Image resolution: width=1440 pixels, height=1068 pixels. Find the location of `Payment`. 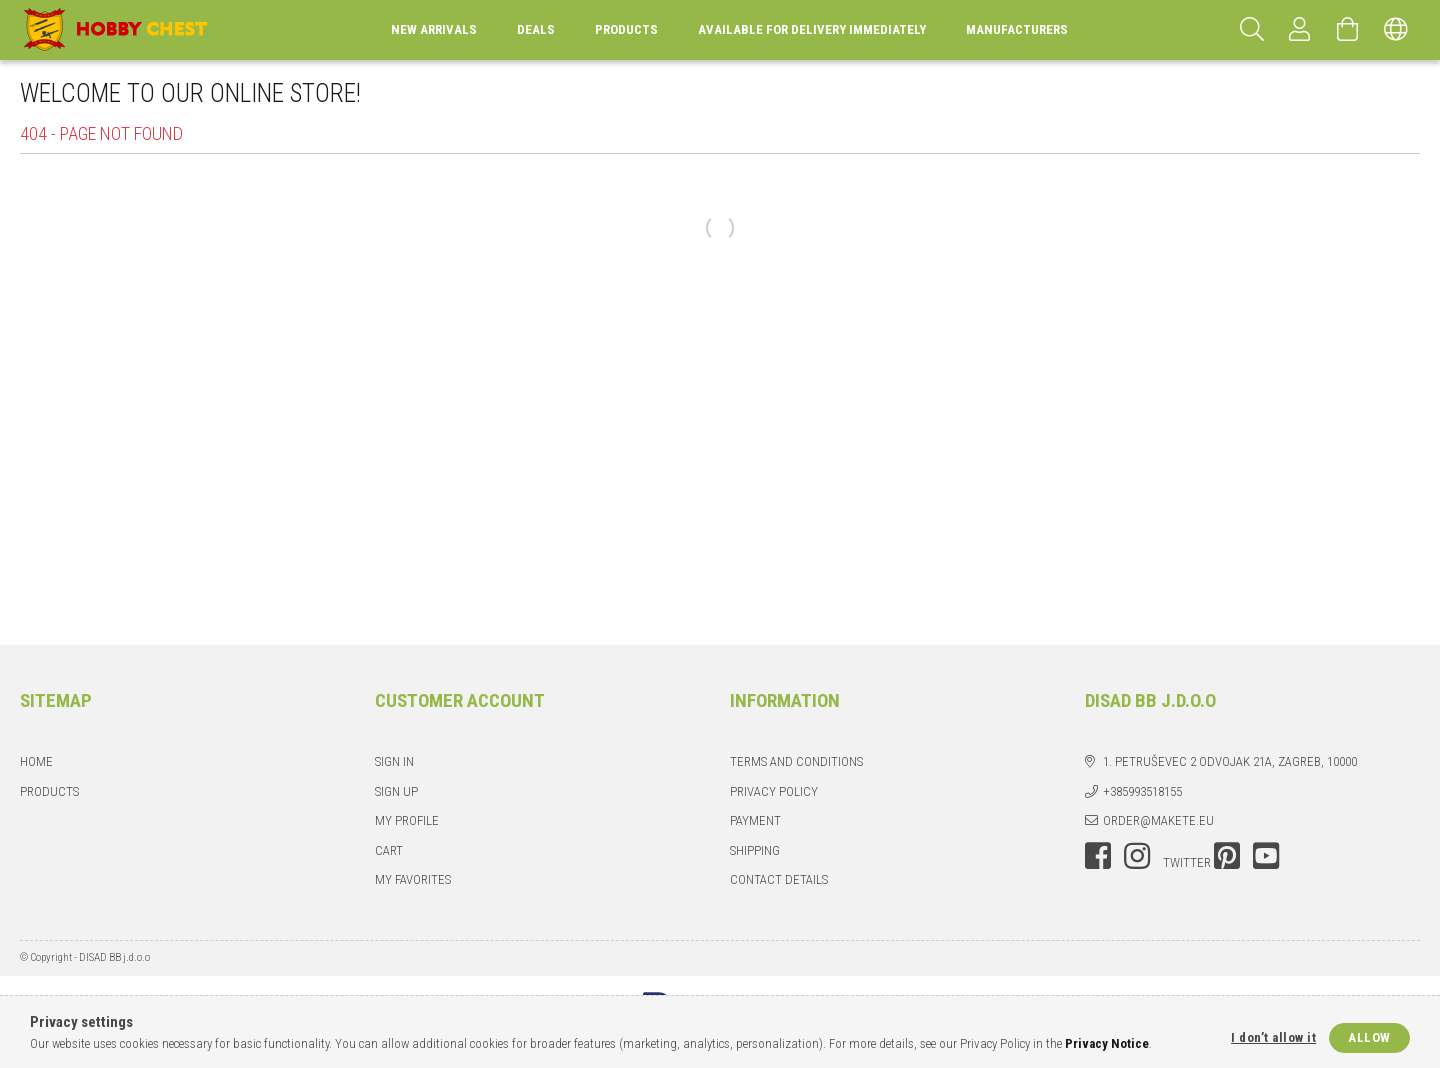

Payment is located at coordinates (755, 820).